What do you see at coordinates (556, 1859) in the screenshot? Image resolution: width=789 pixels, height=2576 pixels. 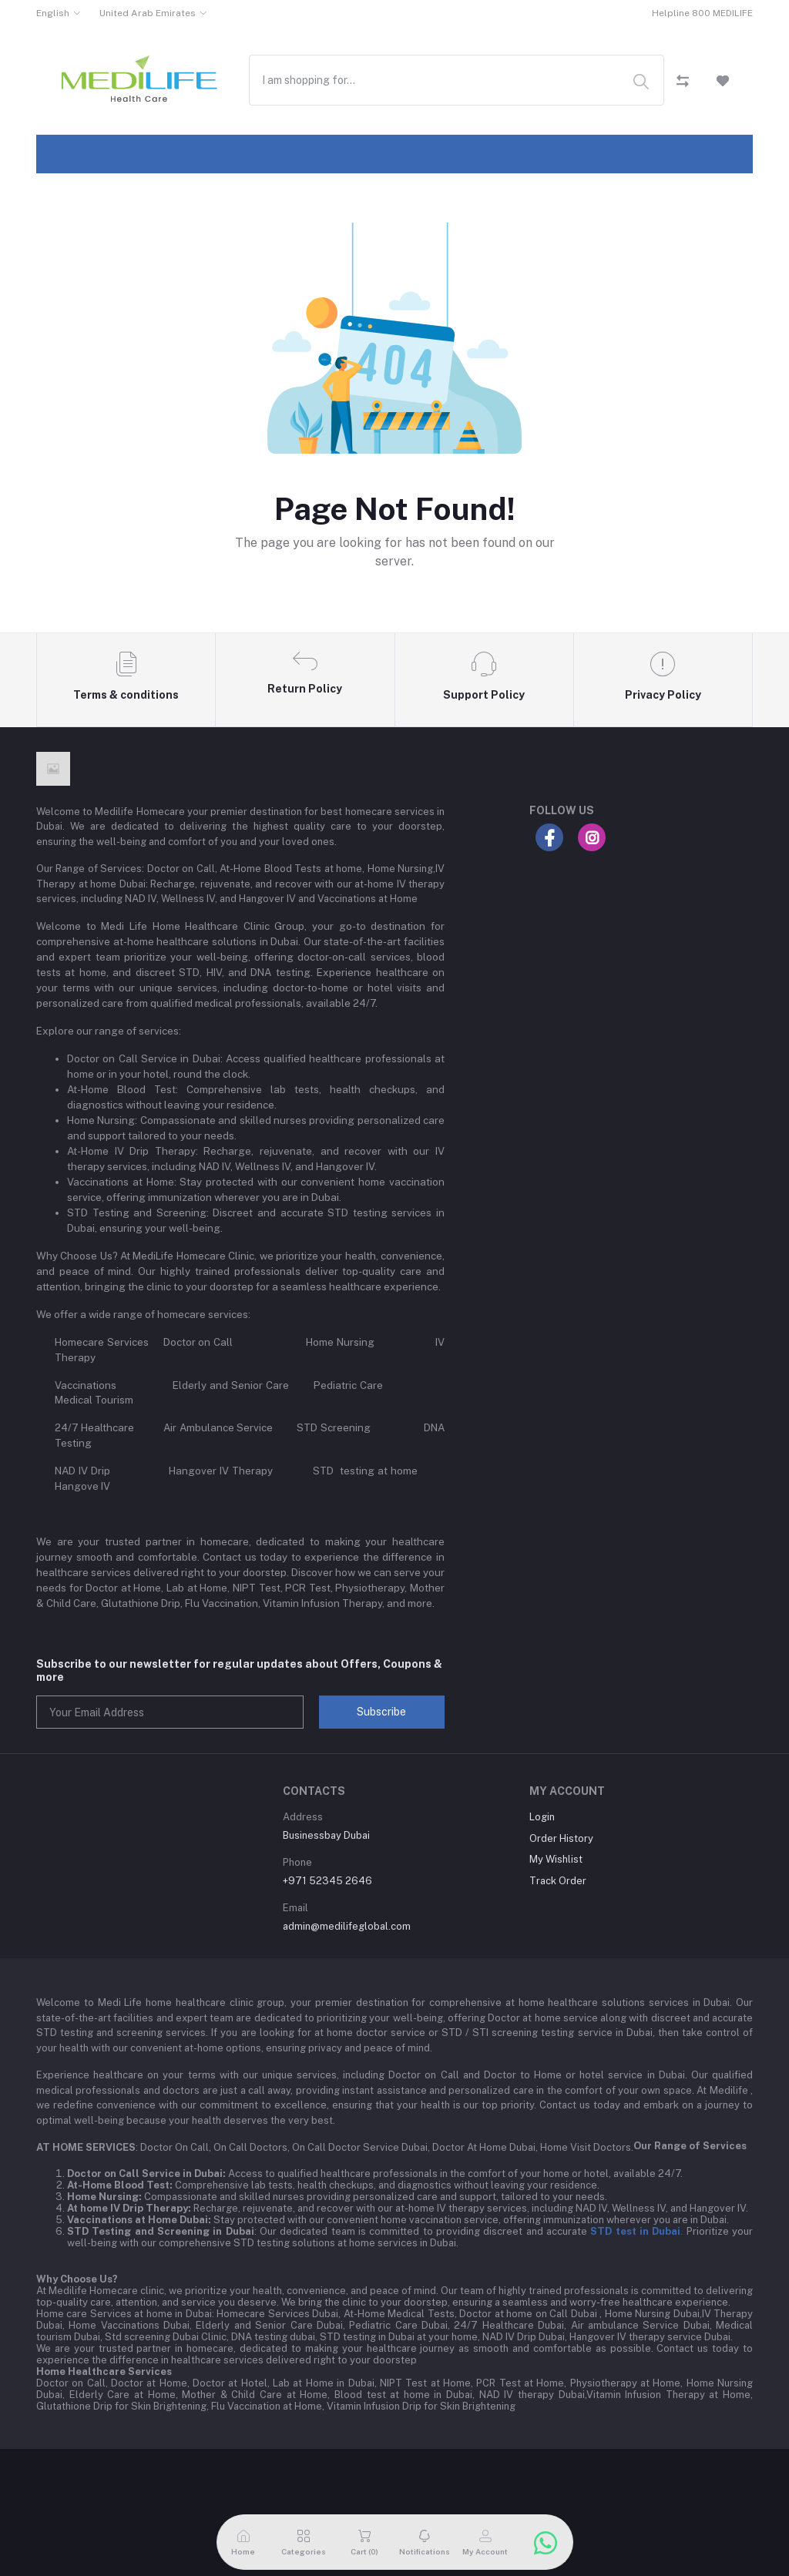 I see `My Wishlist` at bounding box center [556, 1859].